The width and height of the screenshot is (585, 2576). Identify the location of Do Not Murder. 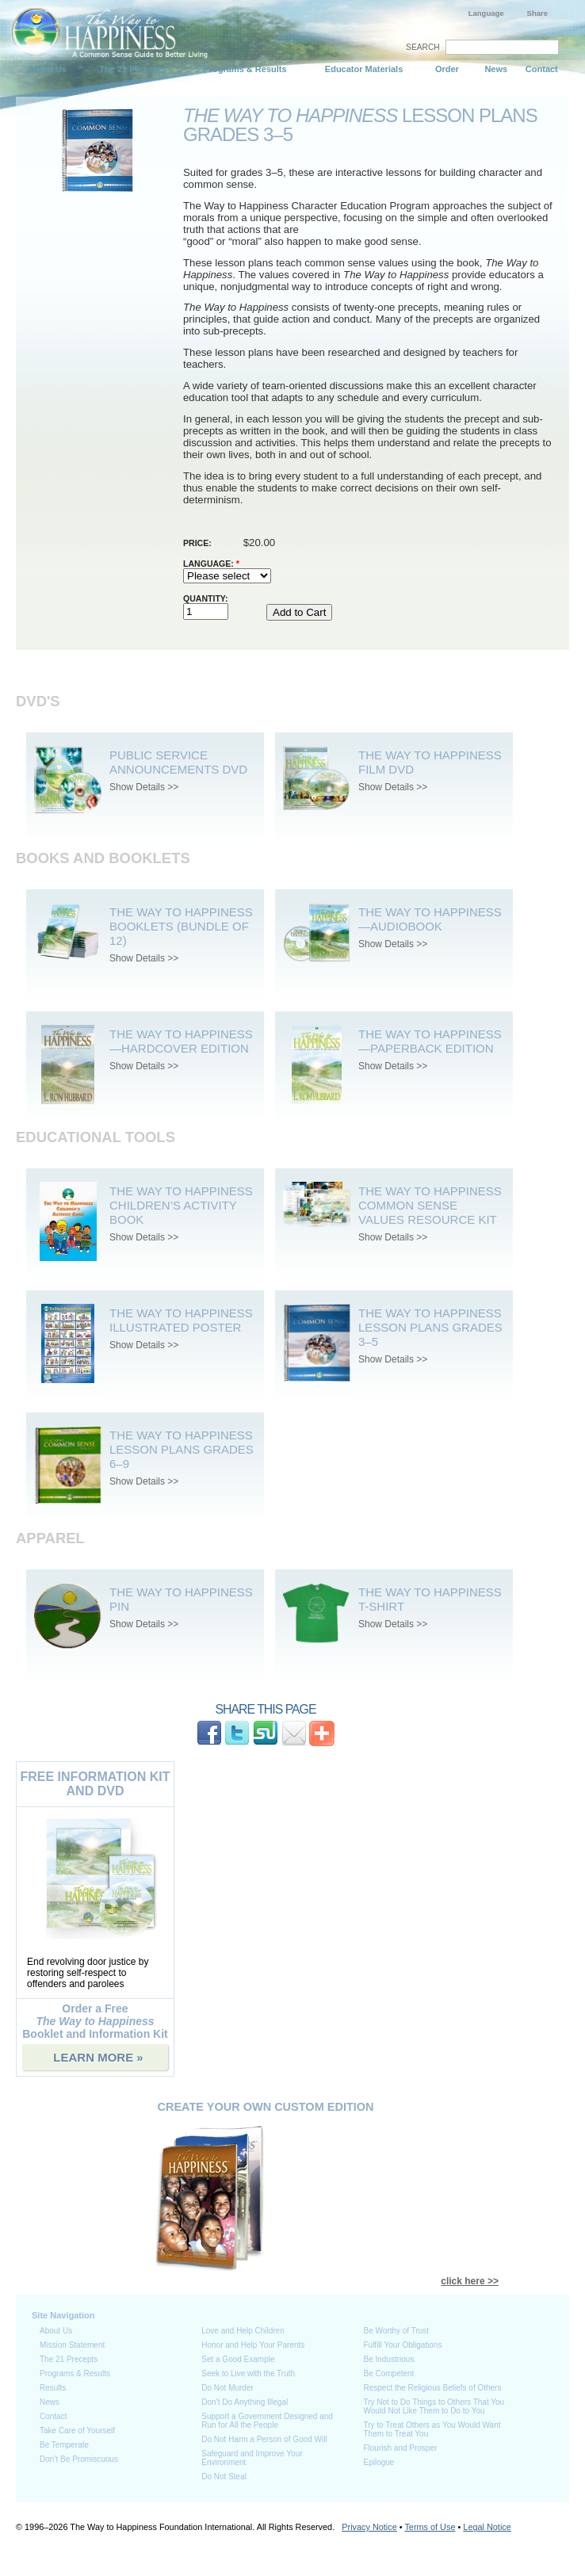
(227, 2387).